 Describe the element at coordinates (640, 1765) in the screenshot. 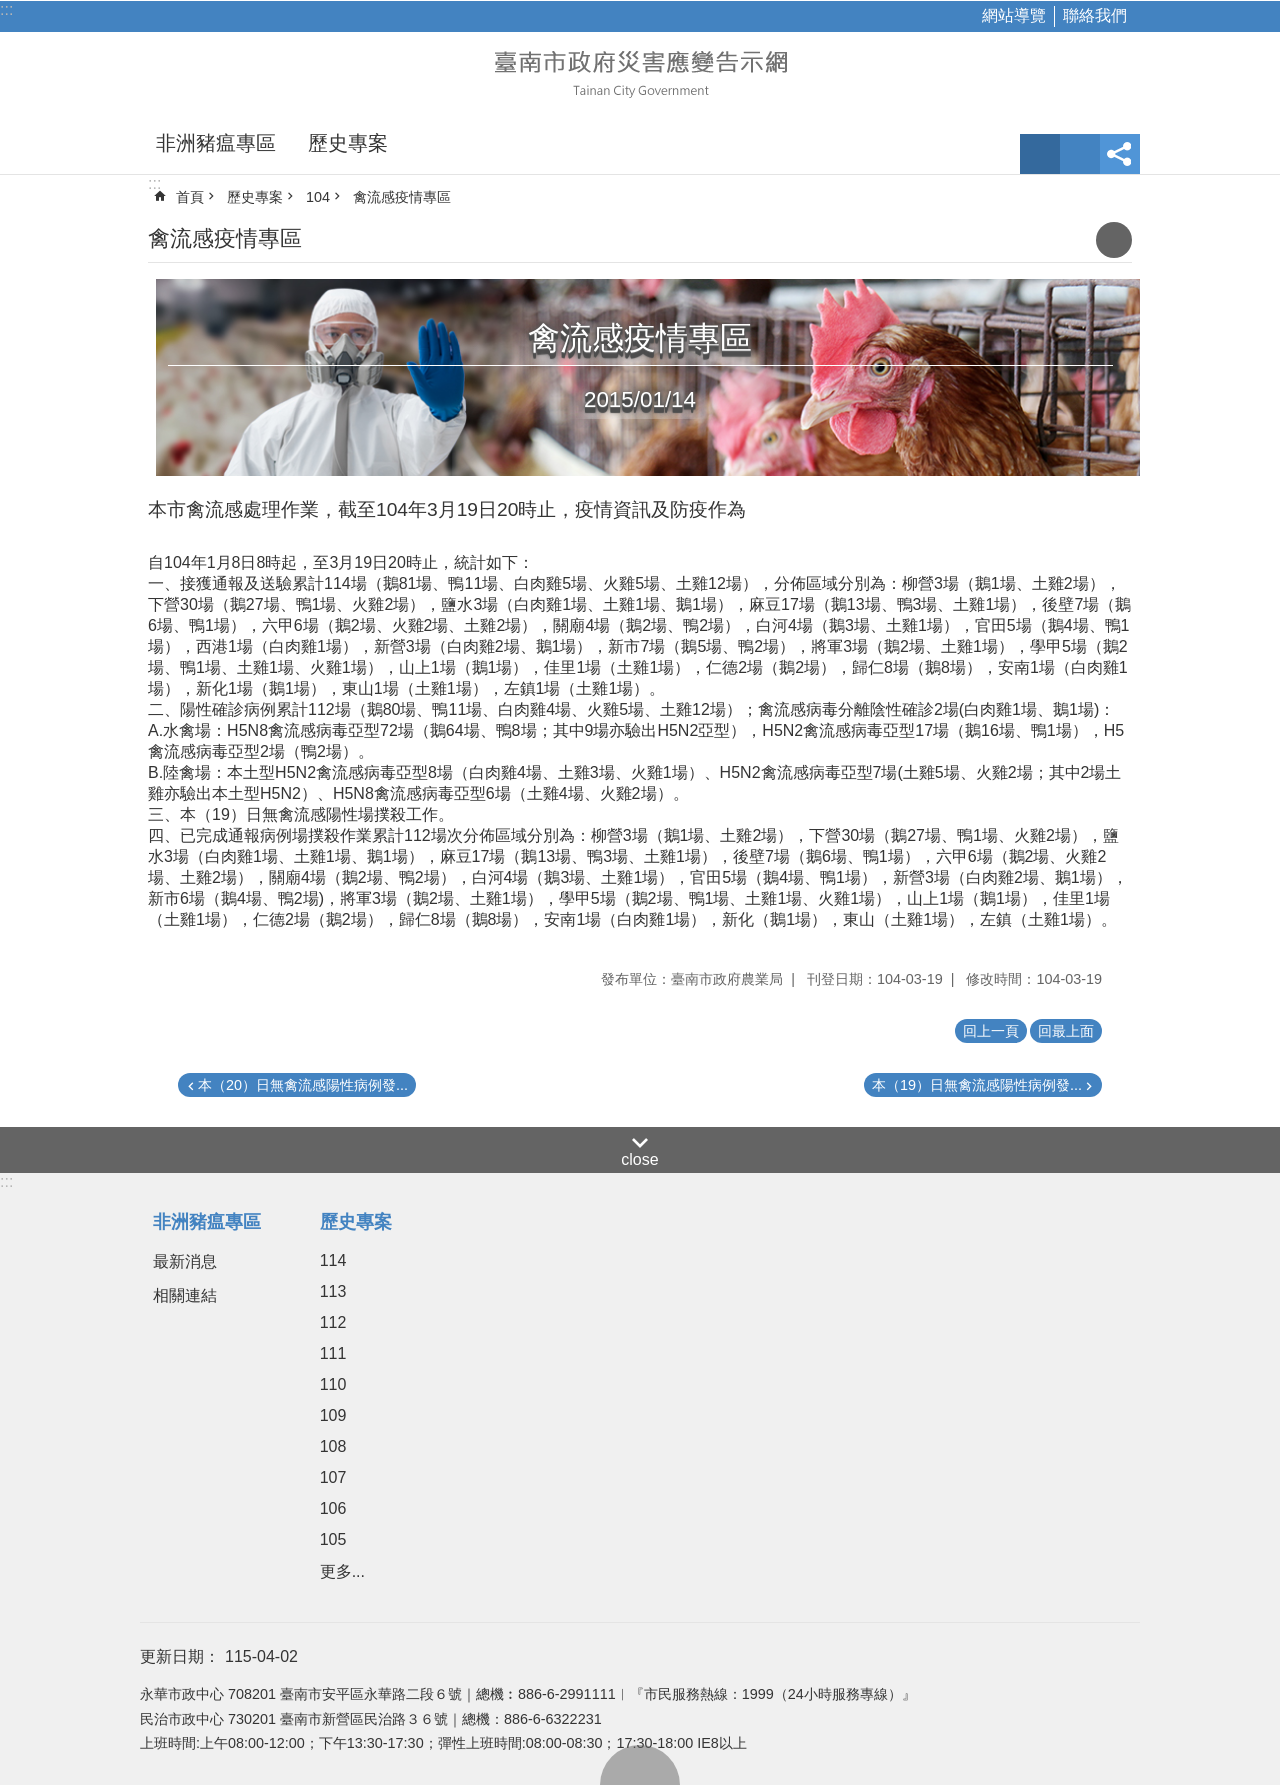

I see `回最上面` at that location.